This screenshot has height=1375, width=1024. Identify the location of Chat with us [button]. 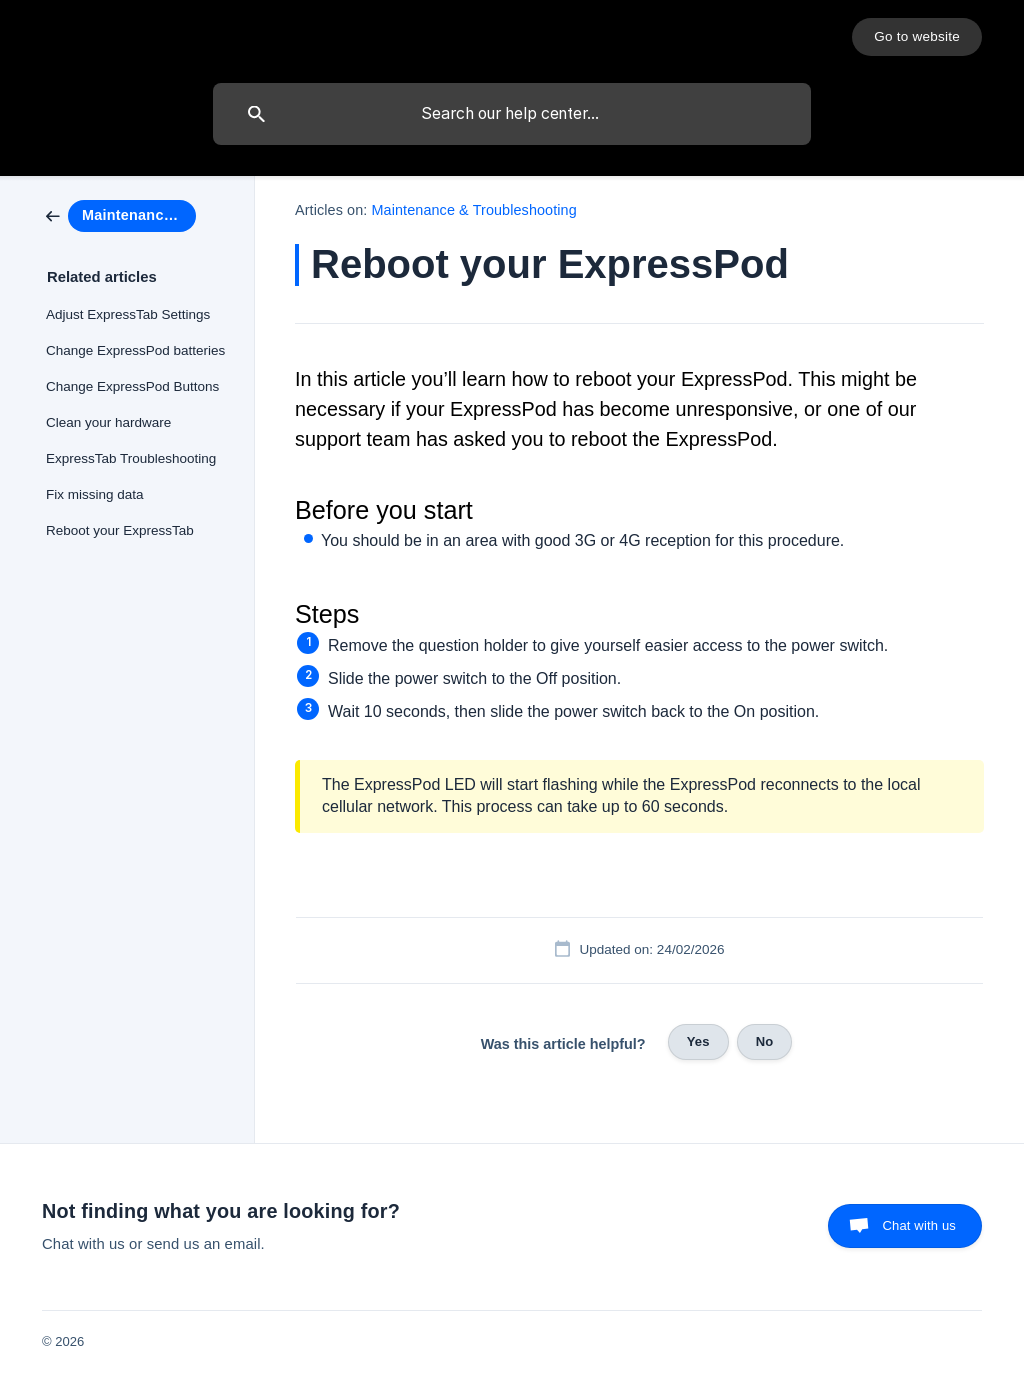
(919, 1225).